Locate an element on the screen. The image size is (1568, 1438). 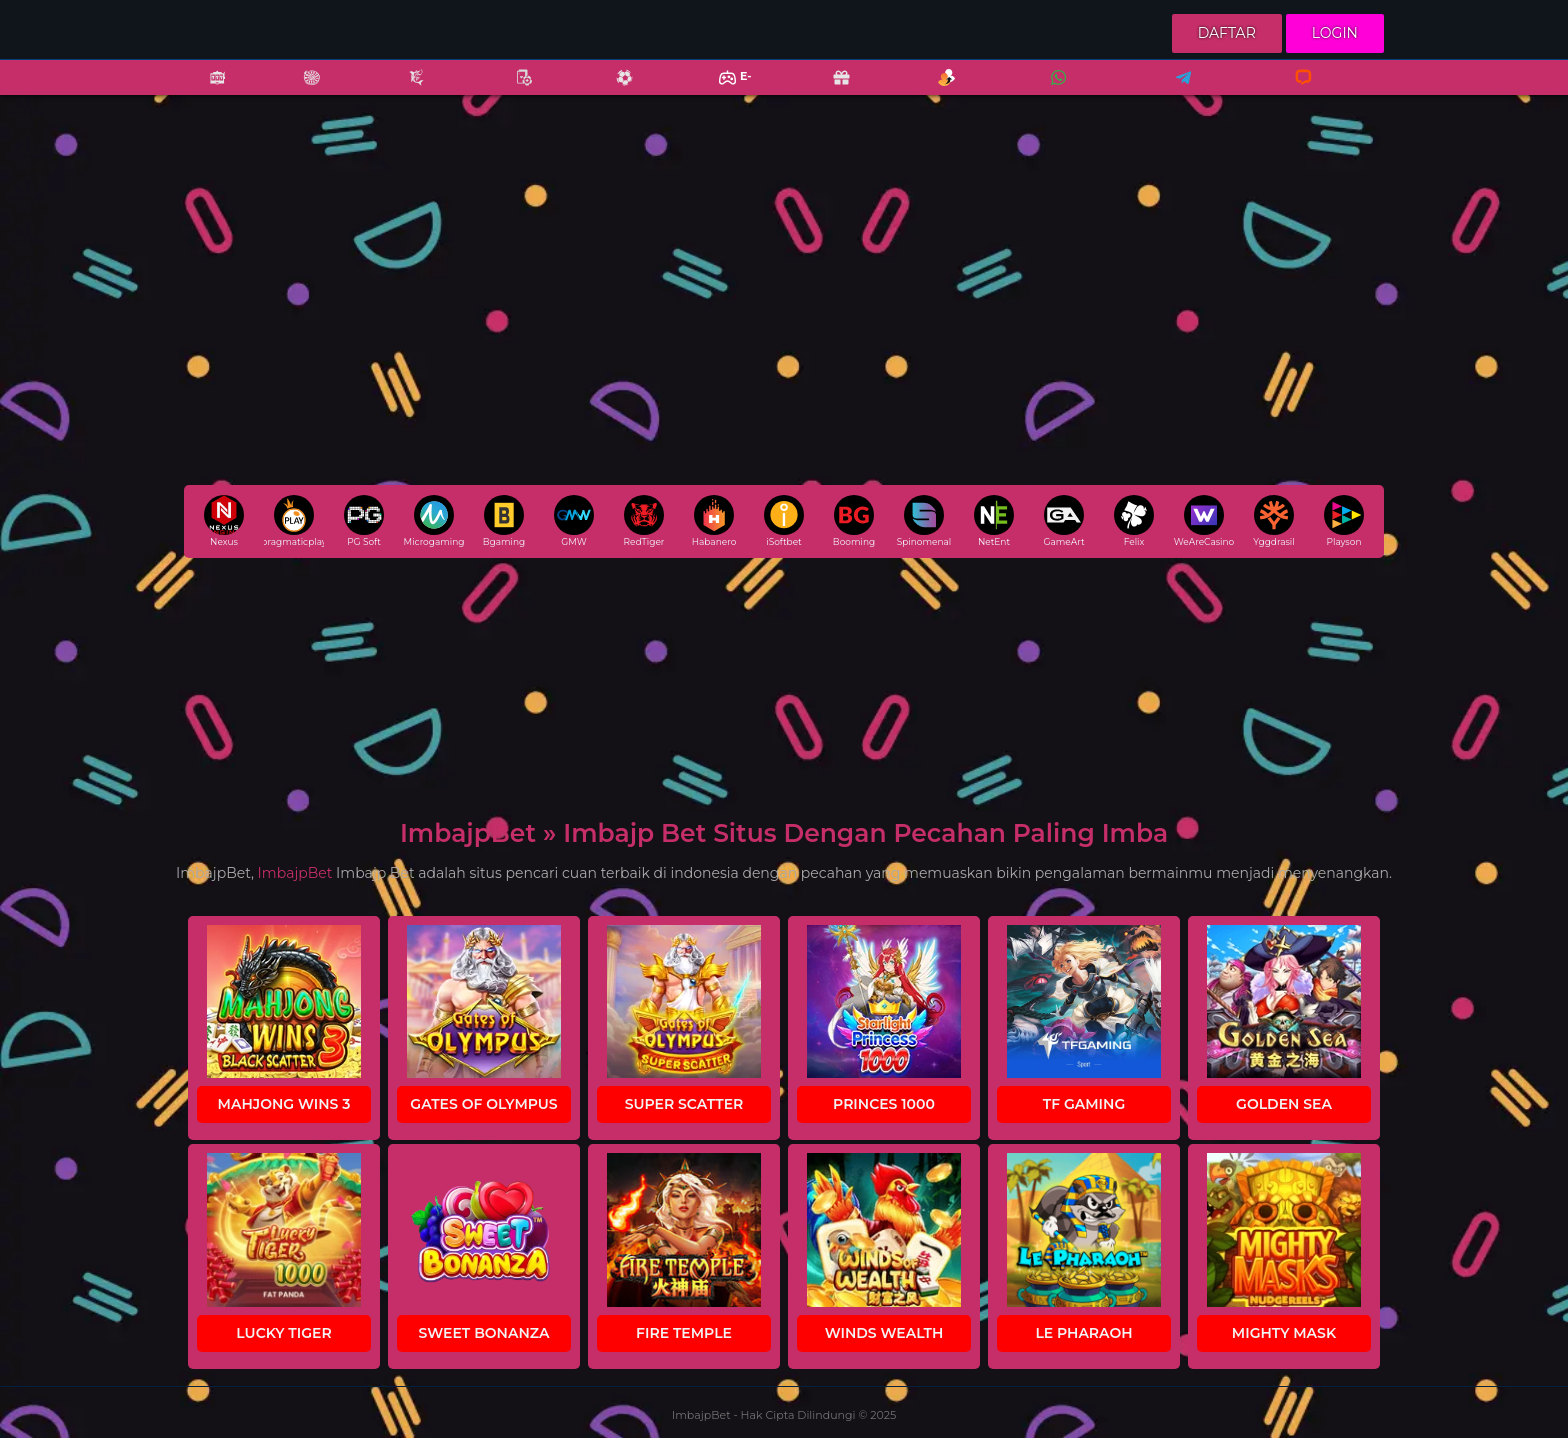
Bgaming is located at coordinates (504, 521).